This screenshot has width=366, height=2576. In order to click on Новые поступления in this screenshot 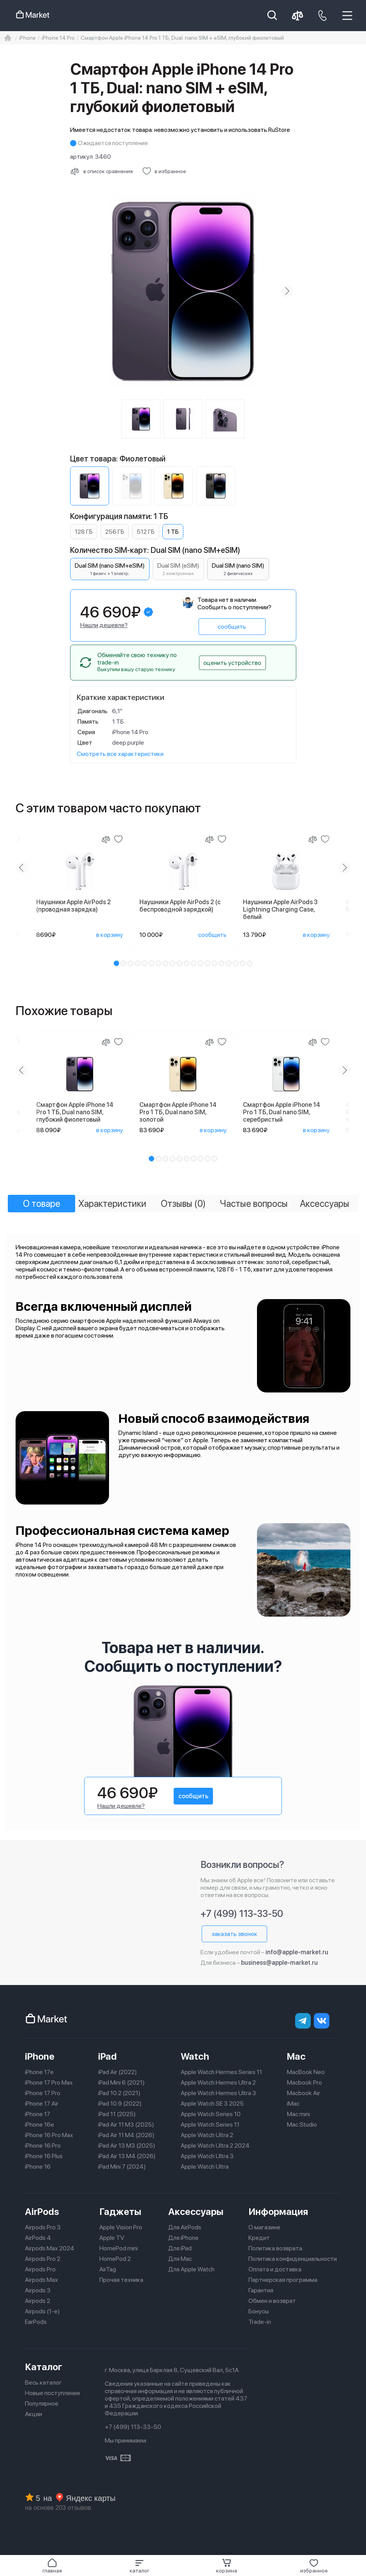, I will do `click(52, 2393)`.